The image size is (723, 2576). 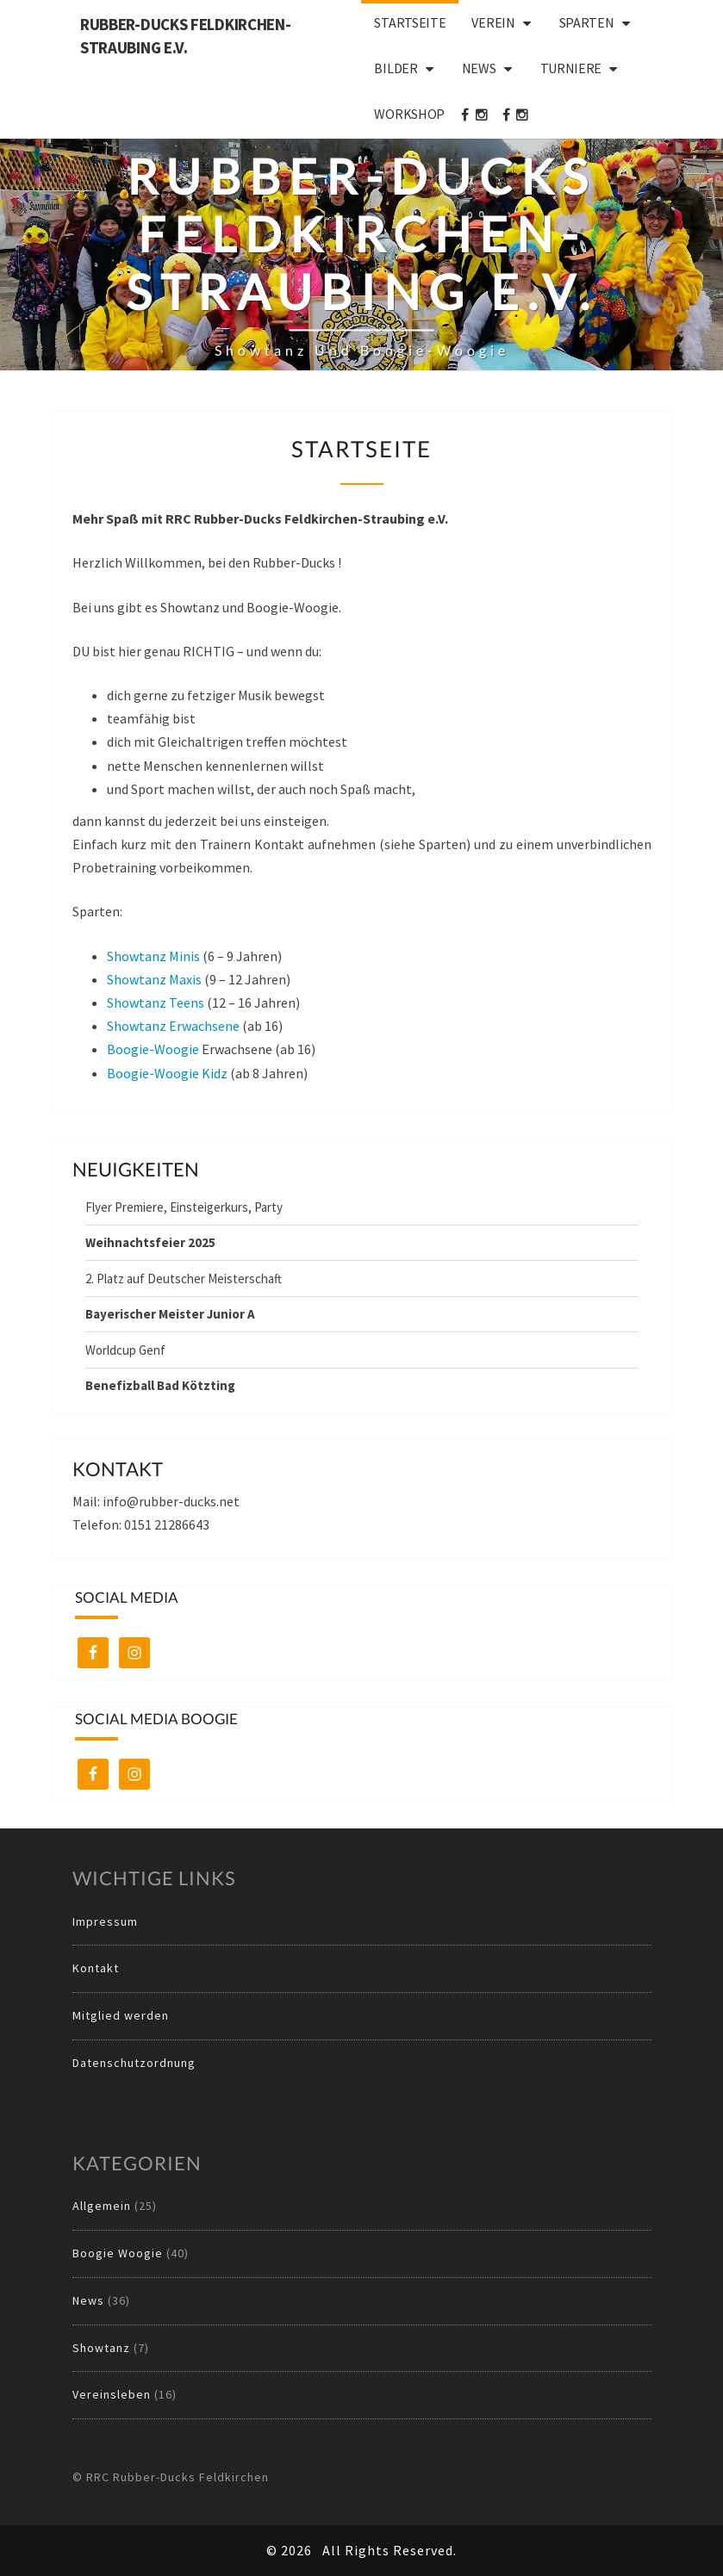 What do you see at coordinates (101, 2348) in the screenshot?
I see `Showtanz` at bounding box center [101, 2348].